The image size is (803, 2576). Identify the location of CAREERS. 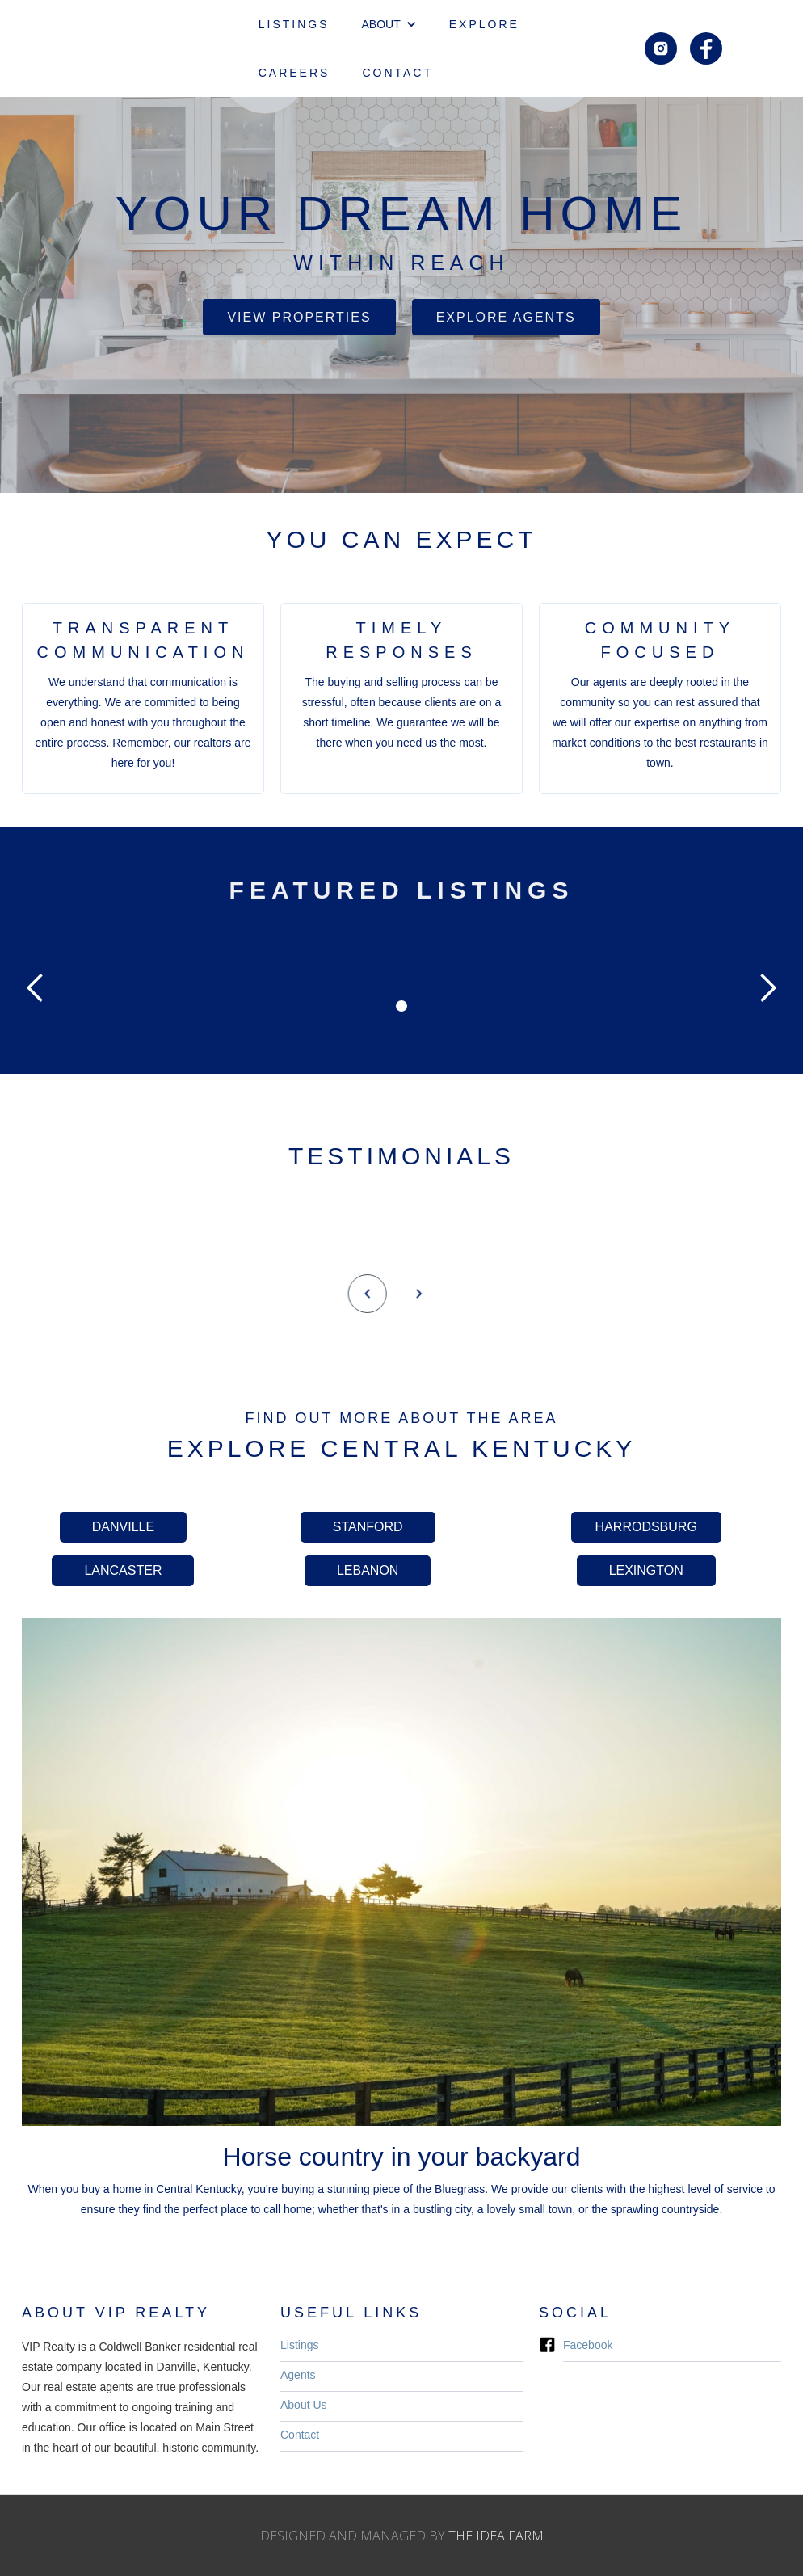
(294, 72).